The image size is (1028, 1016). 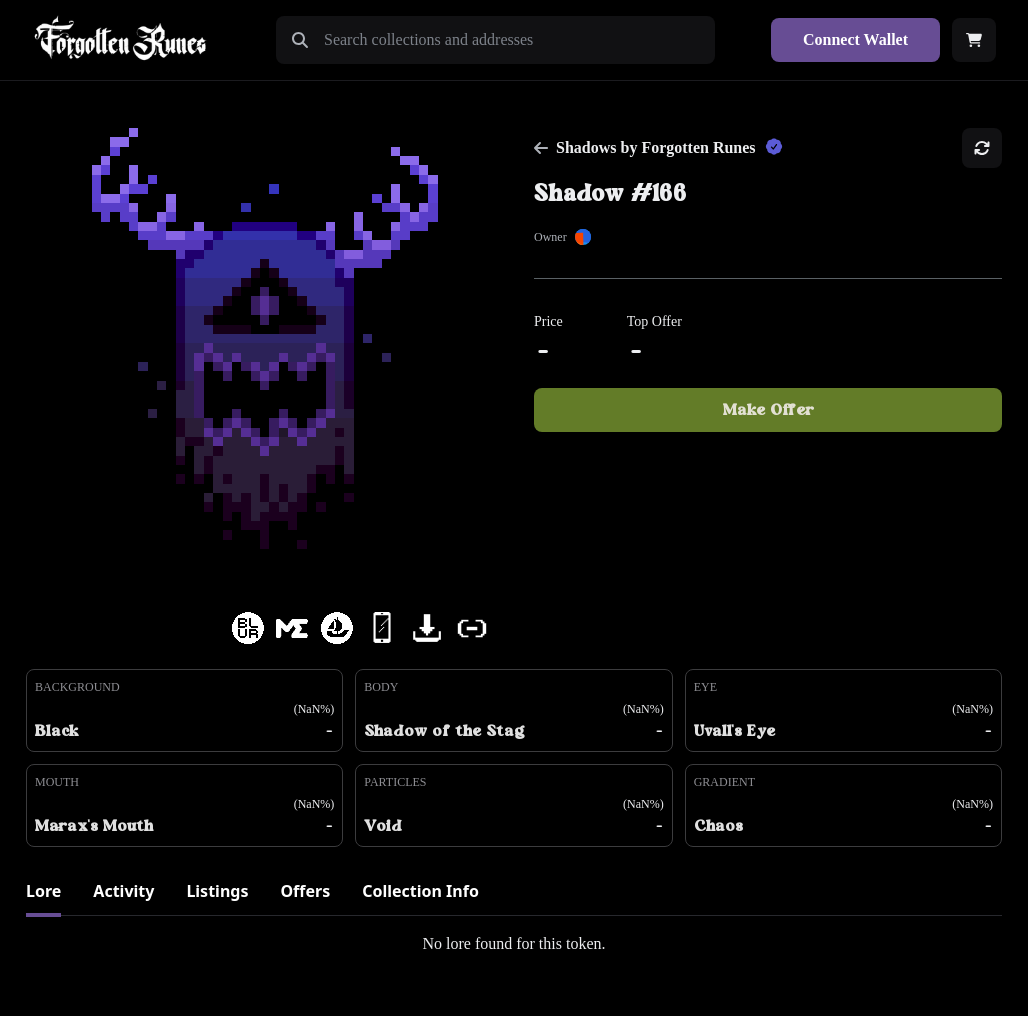 I want to click on Listings [tab], so click(x=217, y=891).